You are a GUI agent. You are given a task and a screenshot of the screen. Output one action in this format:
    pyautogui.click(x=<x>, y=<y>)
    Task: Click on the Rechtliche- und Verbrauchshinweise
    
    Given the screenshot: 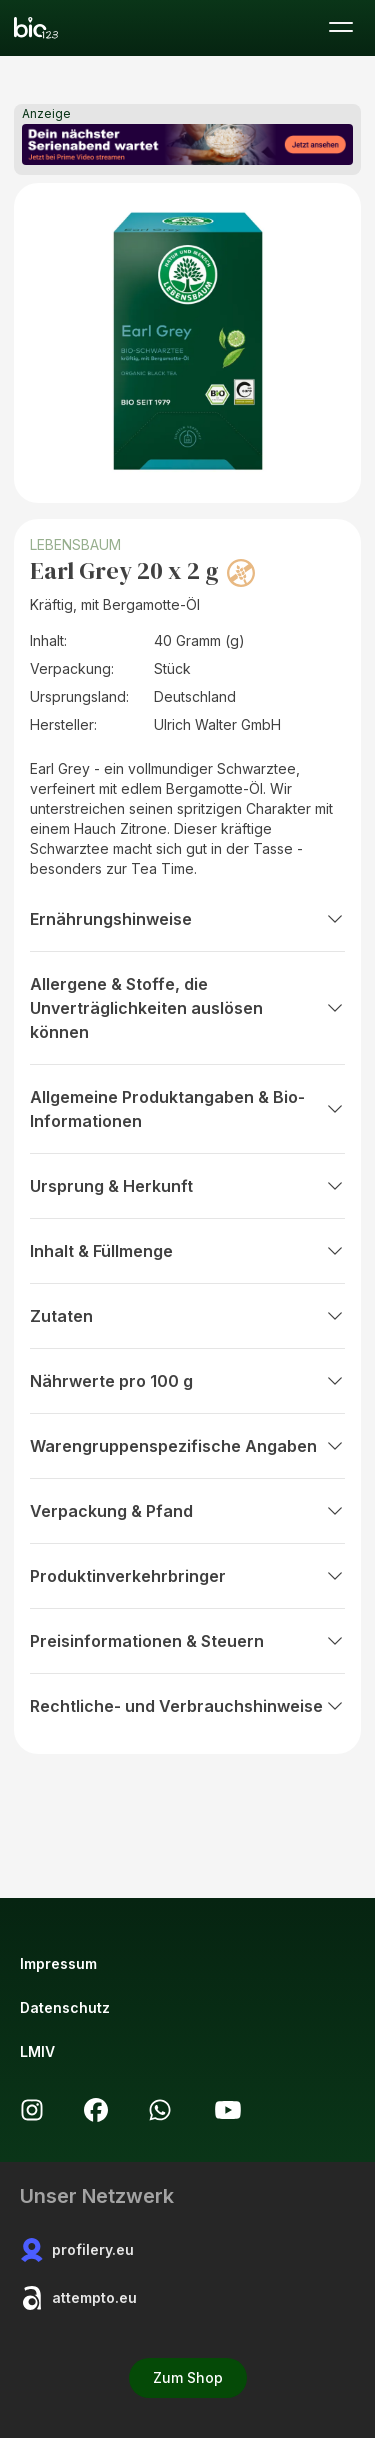 What is the action you would take?
    pyautogui.click(x=187, y=1706)
    